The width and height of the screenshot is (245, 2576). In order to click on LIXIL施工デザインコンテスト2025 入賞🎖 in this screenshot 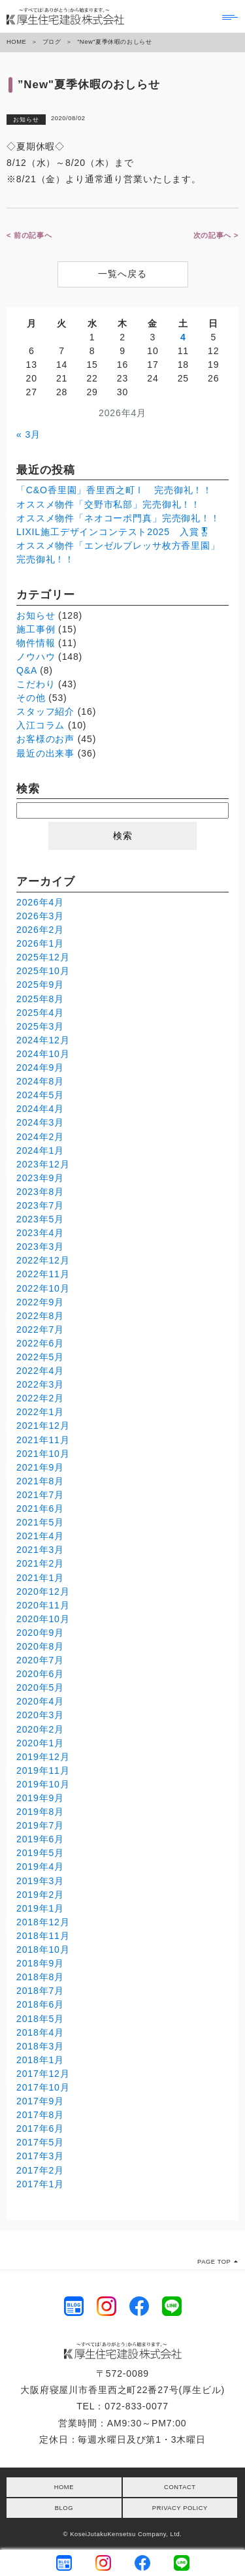, I will do `click(113, 532)`.